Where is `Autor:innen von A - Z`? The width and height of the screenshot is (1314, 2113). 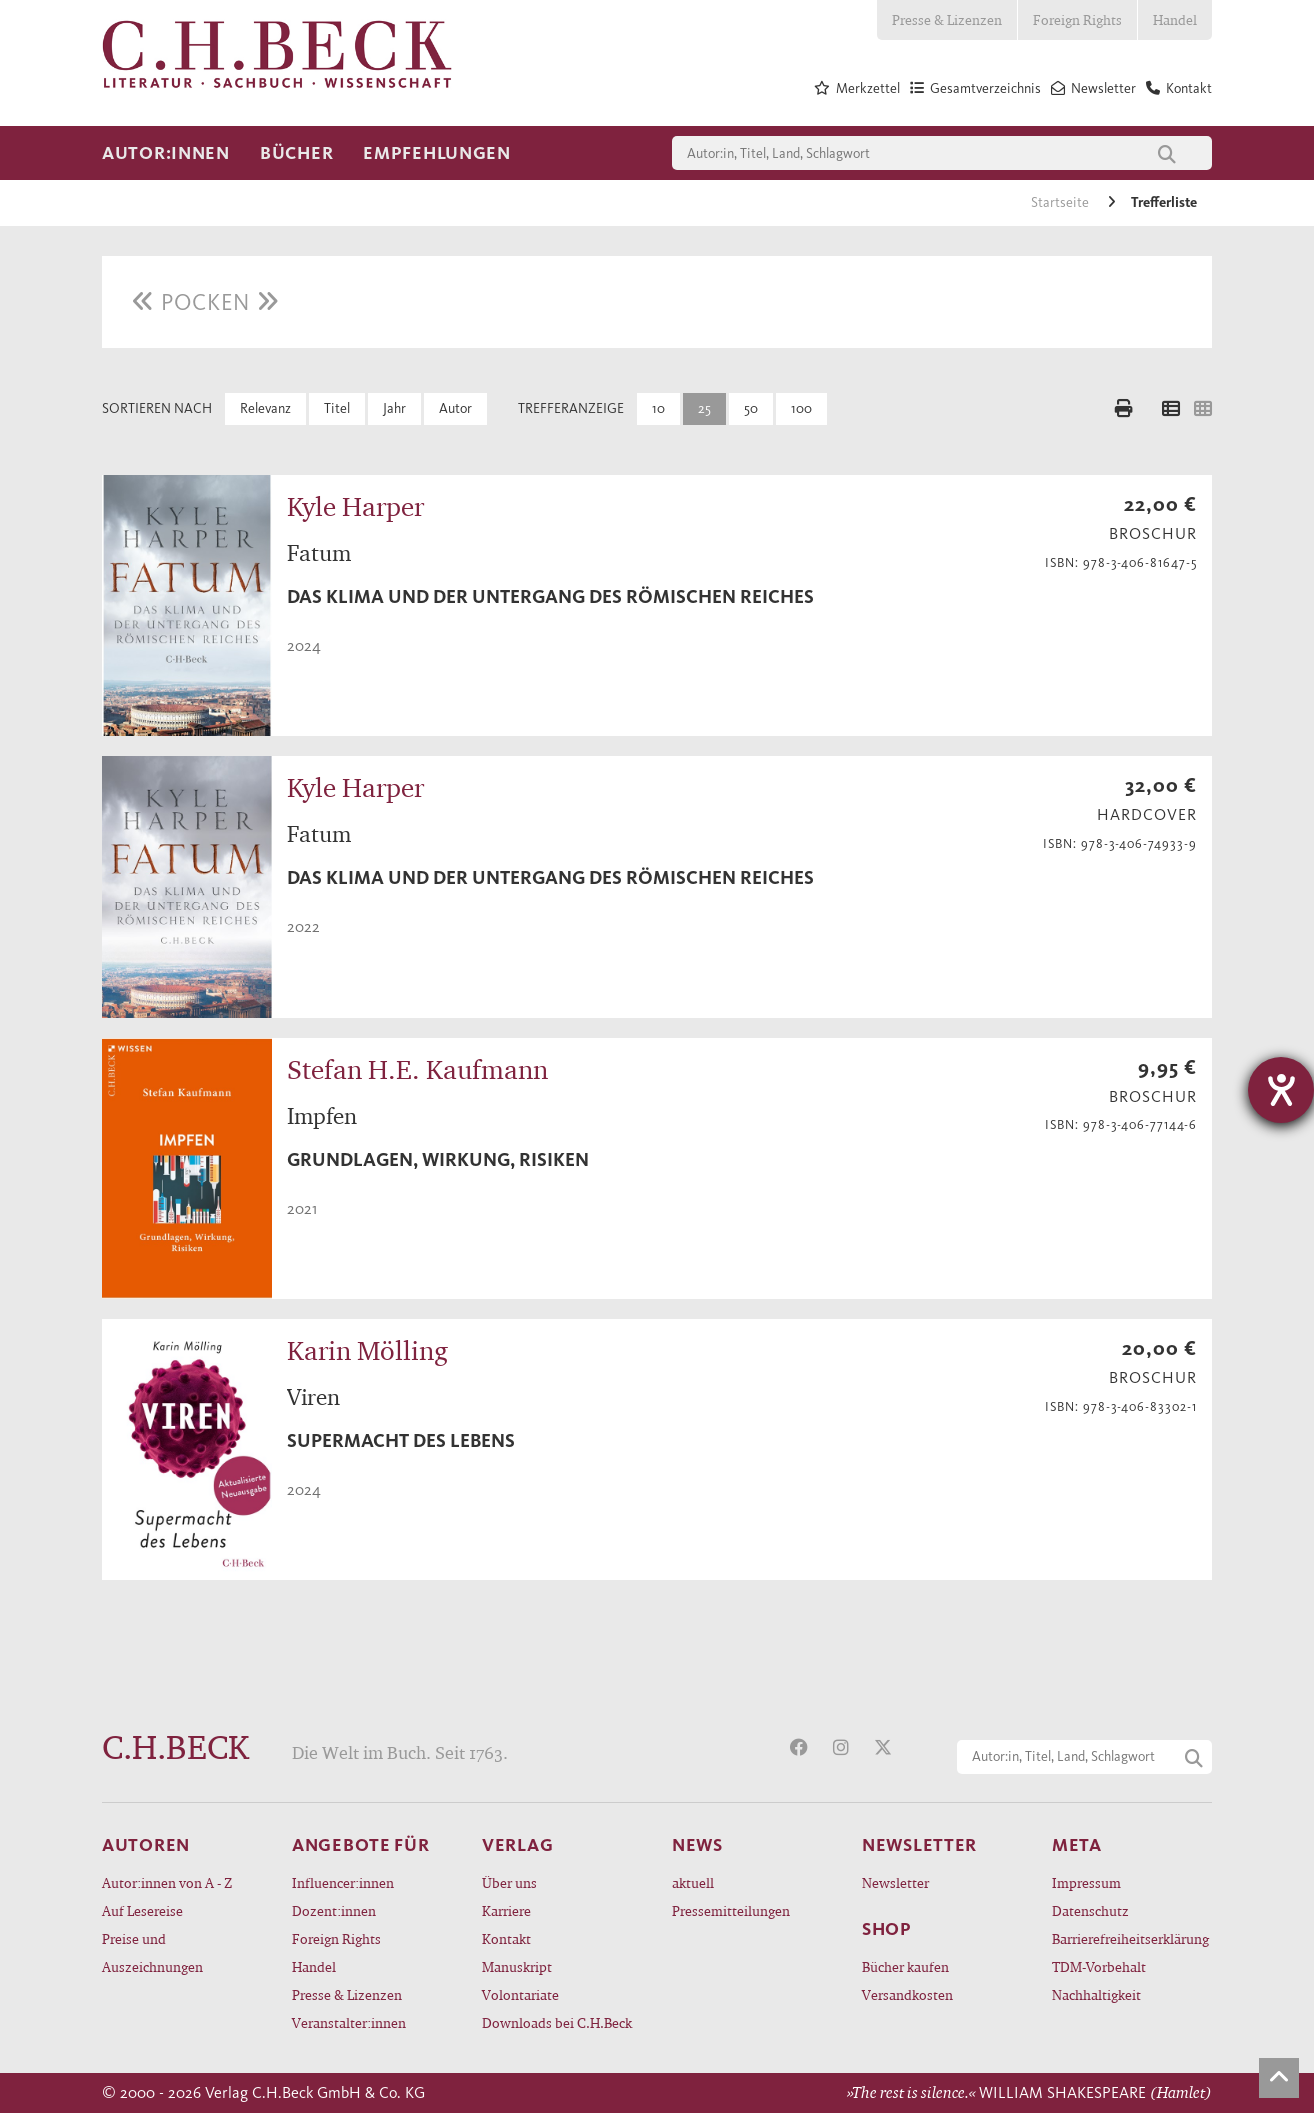
Autor:innen von A - Z is located at coordinates (167, 1882).